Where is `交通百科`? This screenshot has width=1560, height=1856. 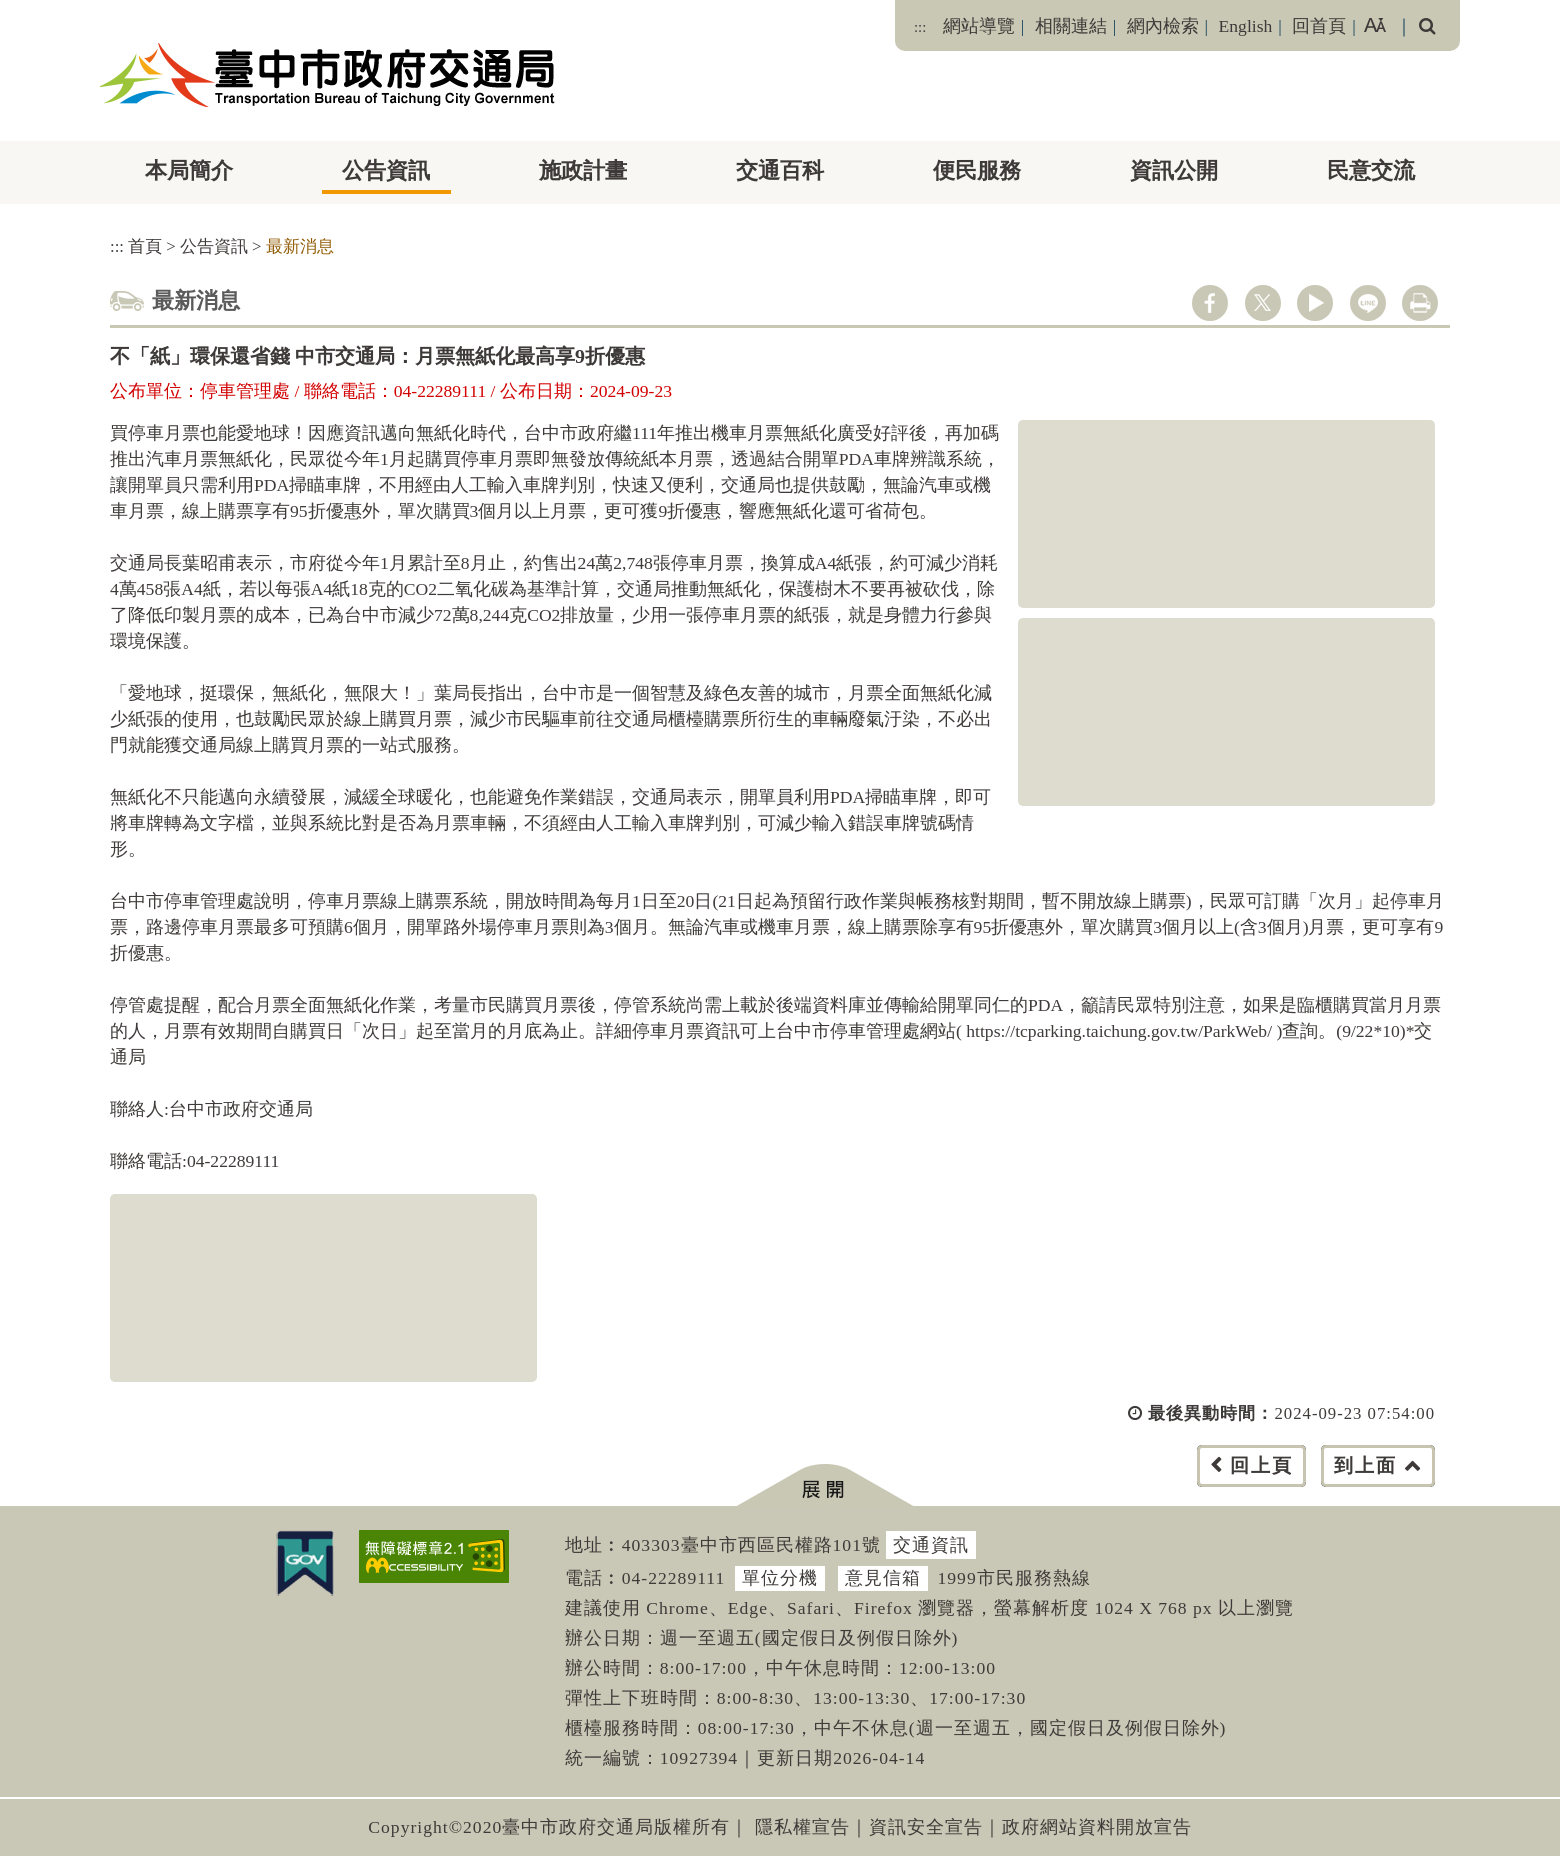 交通百科 is located at coordinates (780, 170).